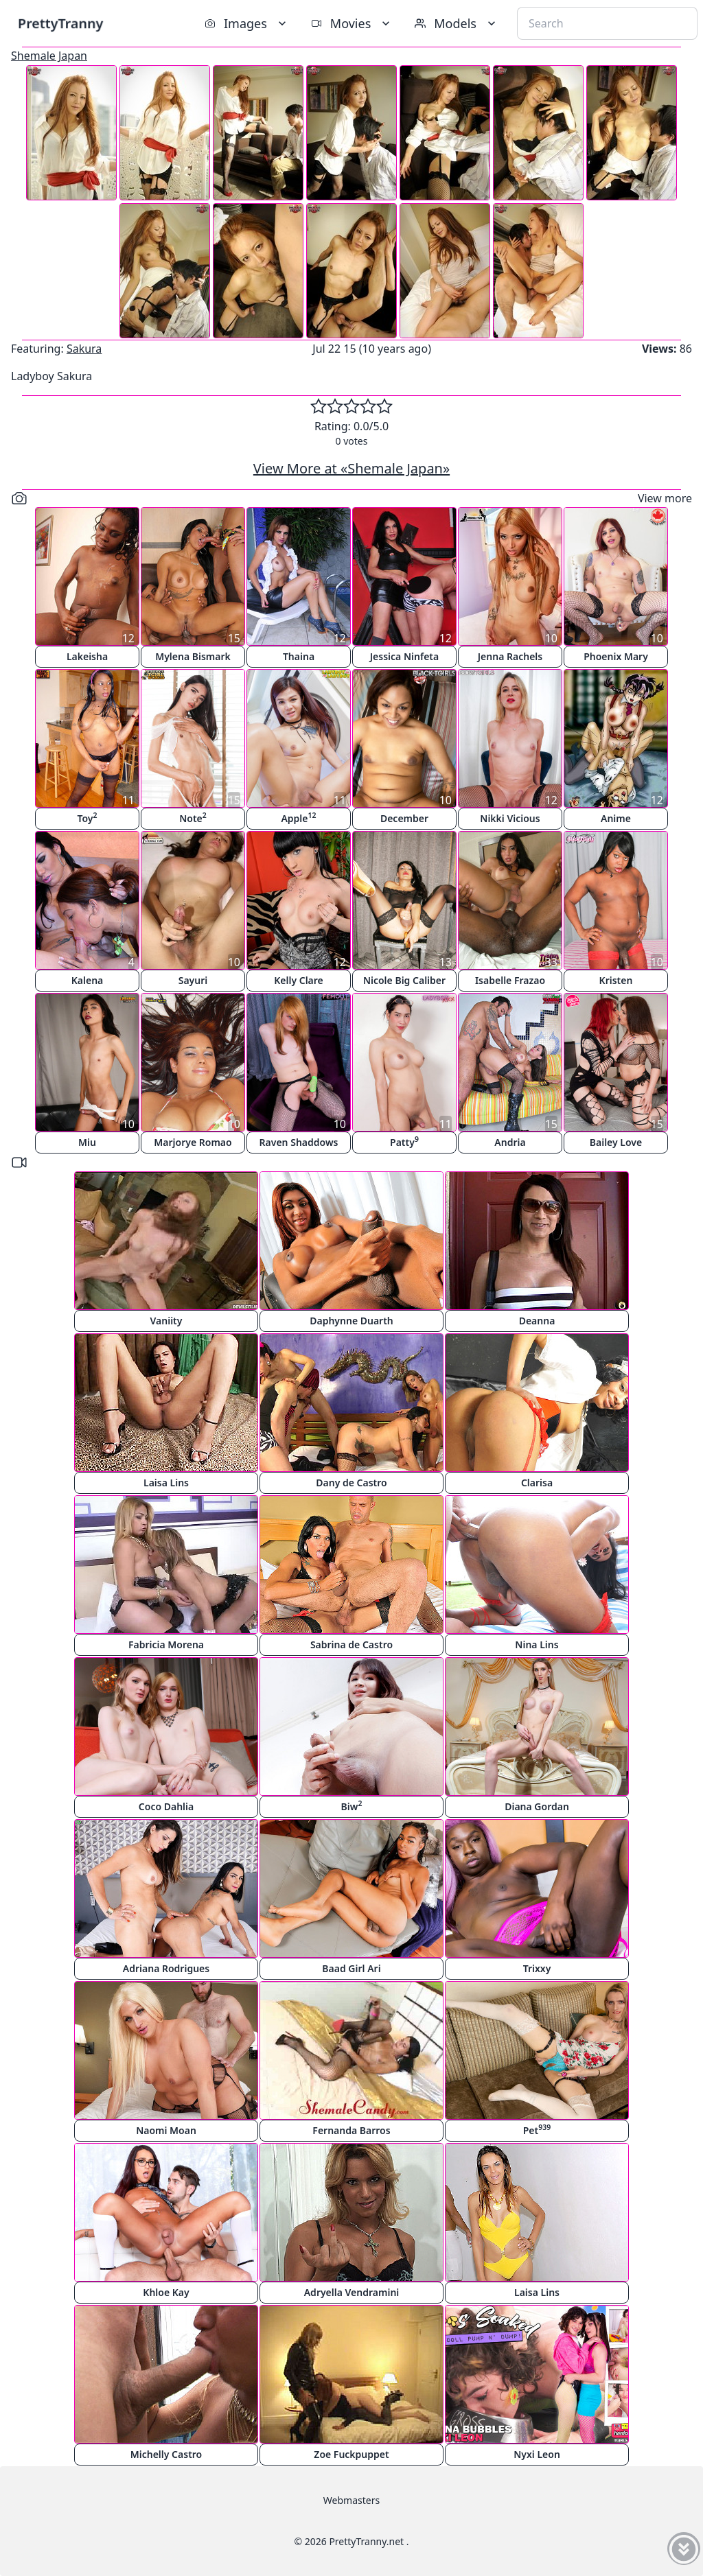 This screenshot has width=703, height=2576. What do you see at coordinates (192, 1142) in the screenshot?
I see `Marjorye Romao` at bounding box center [192, 1142].